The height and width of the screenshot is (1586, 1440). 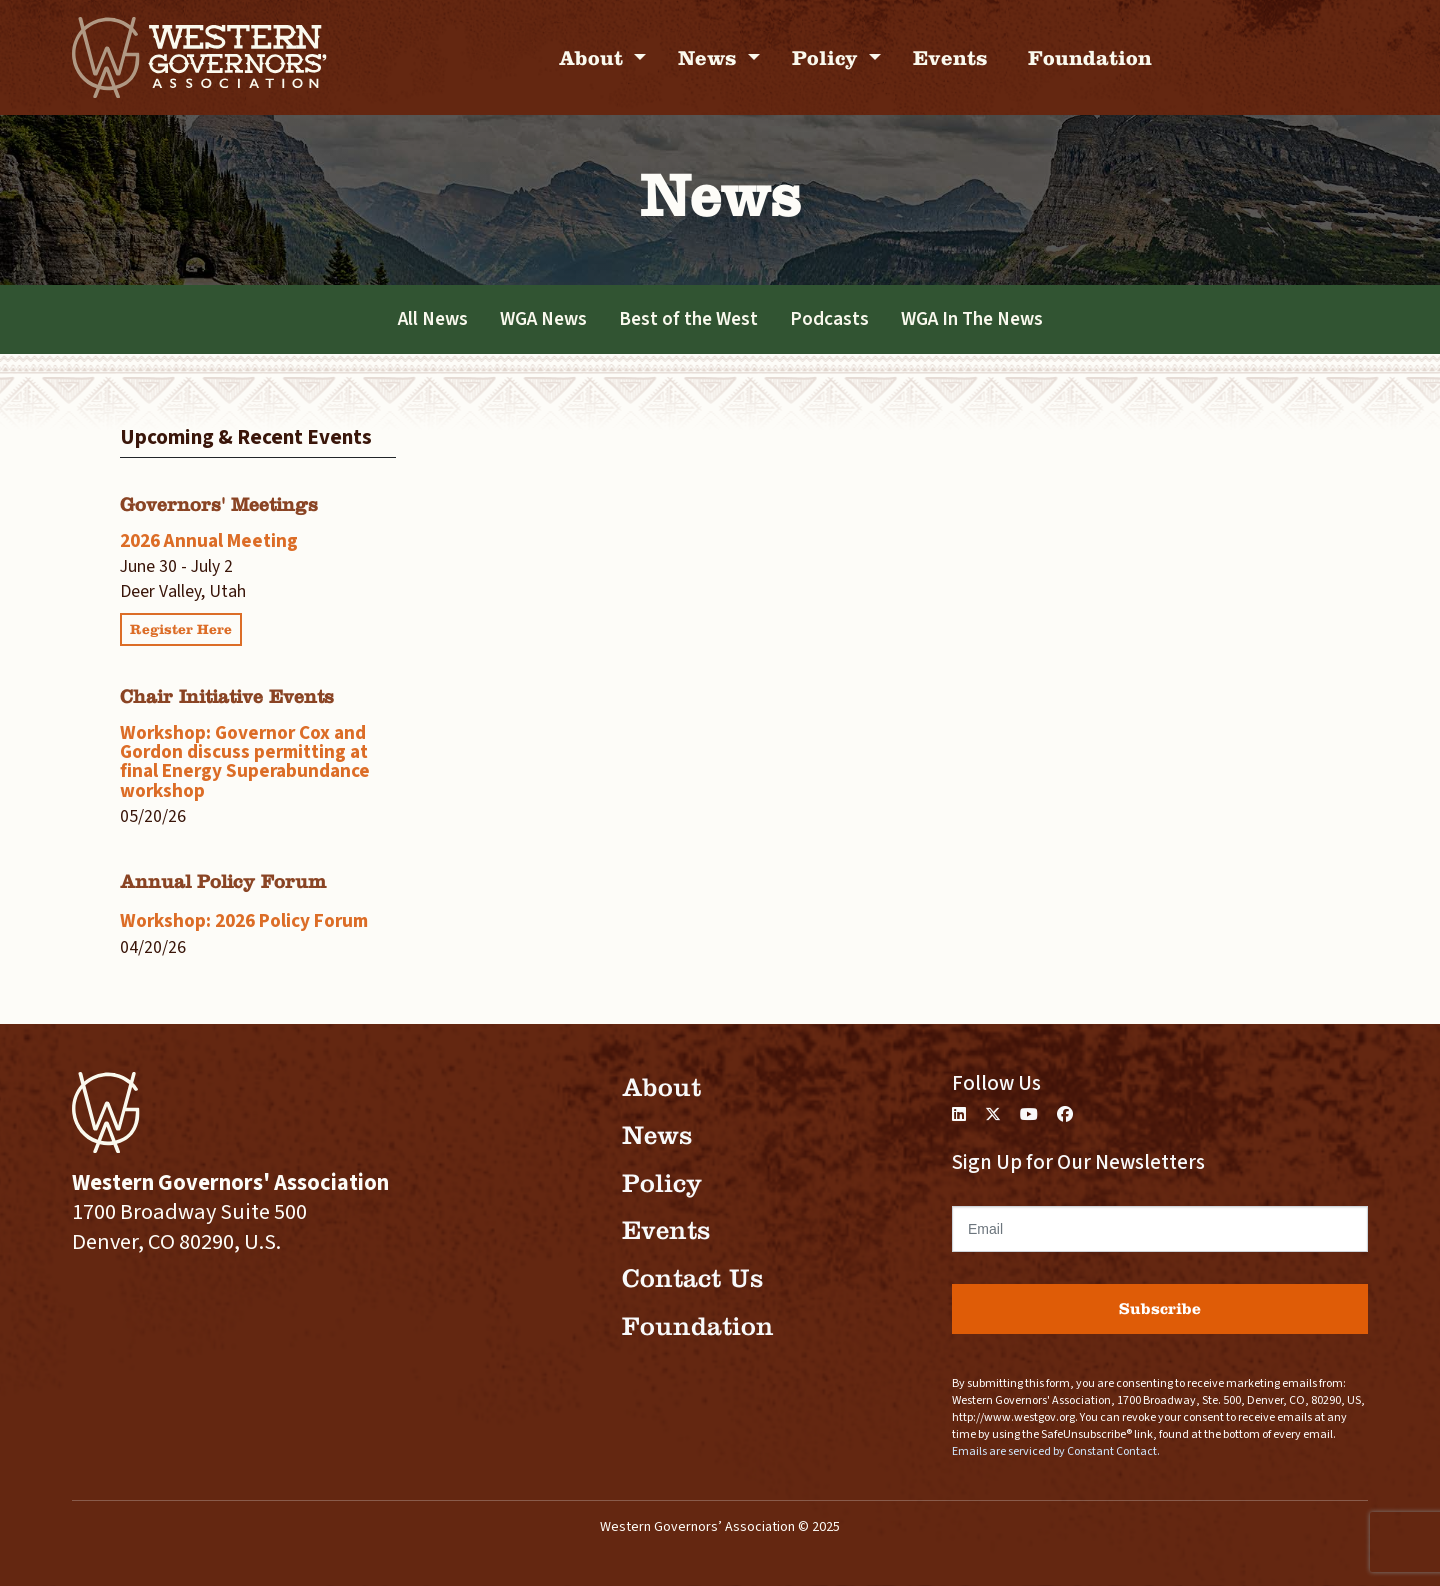 I want to click on Workshop: 2026 Policy Forum, so click(x=244, y=921).